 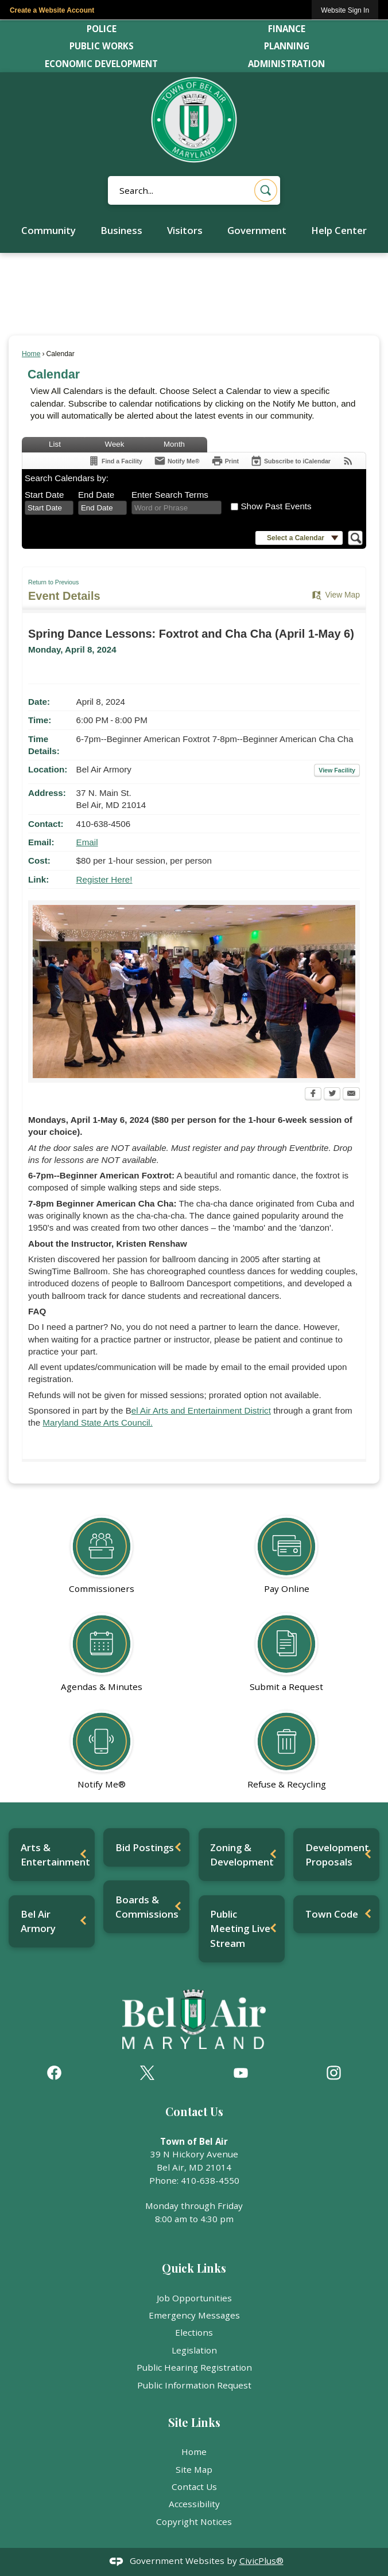 I want to click on Copyright Notices, so click(x=194, y=2521).